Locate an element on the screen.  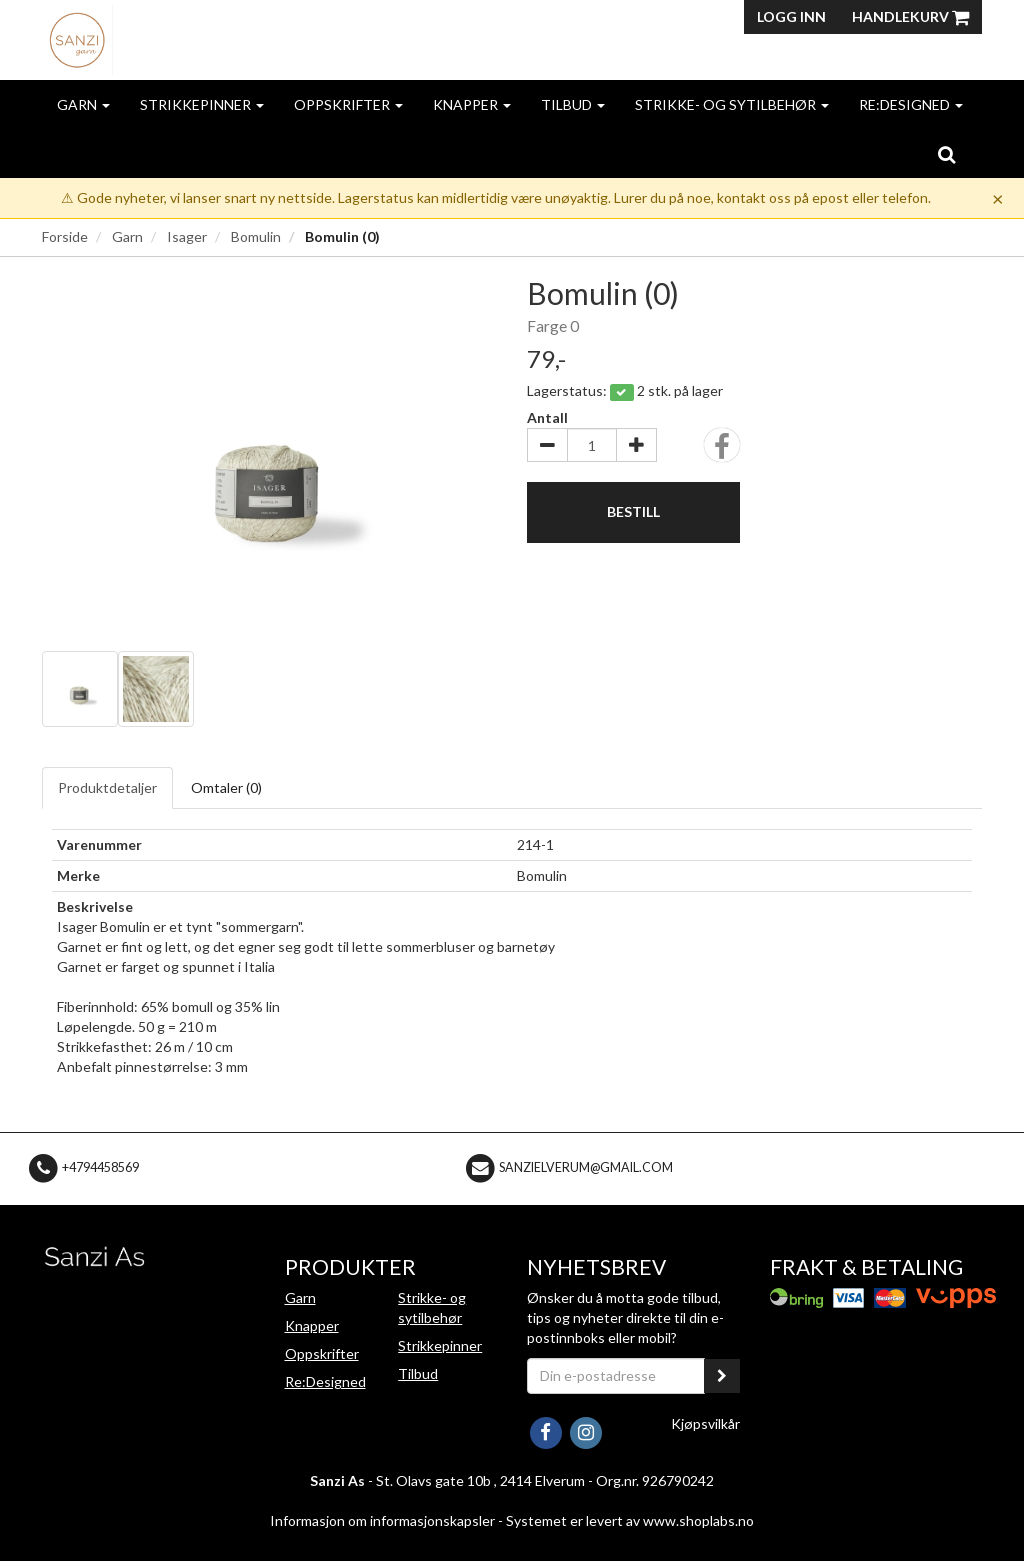
Logg inn is located at coordinates (791, 16).